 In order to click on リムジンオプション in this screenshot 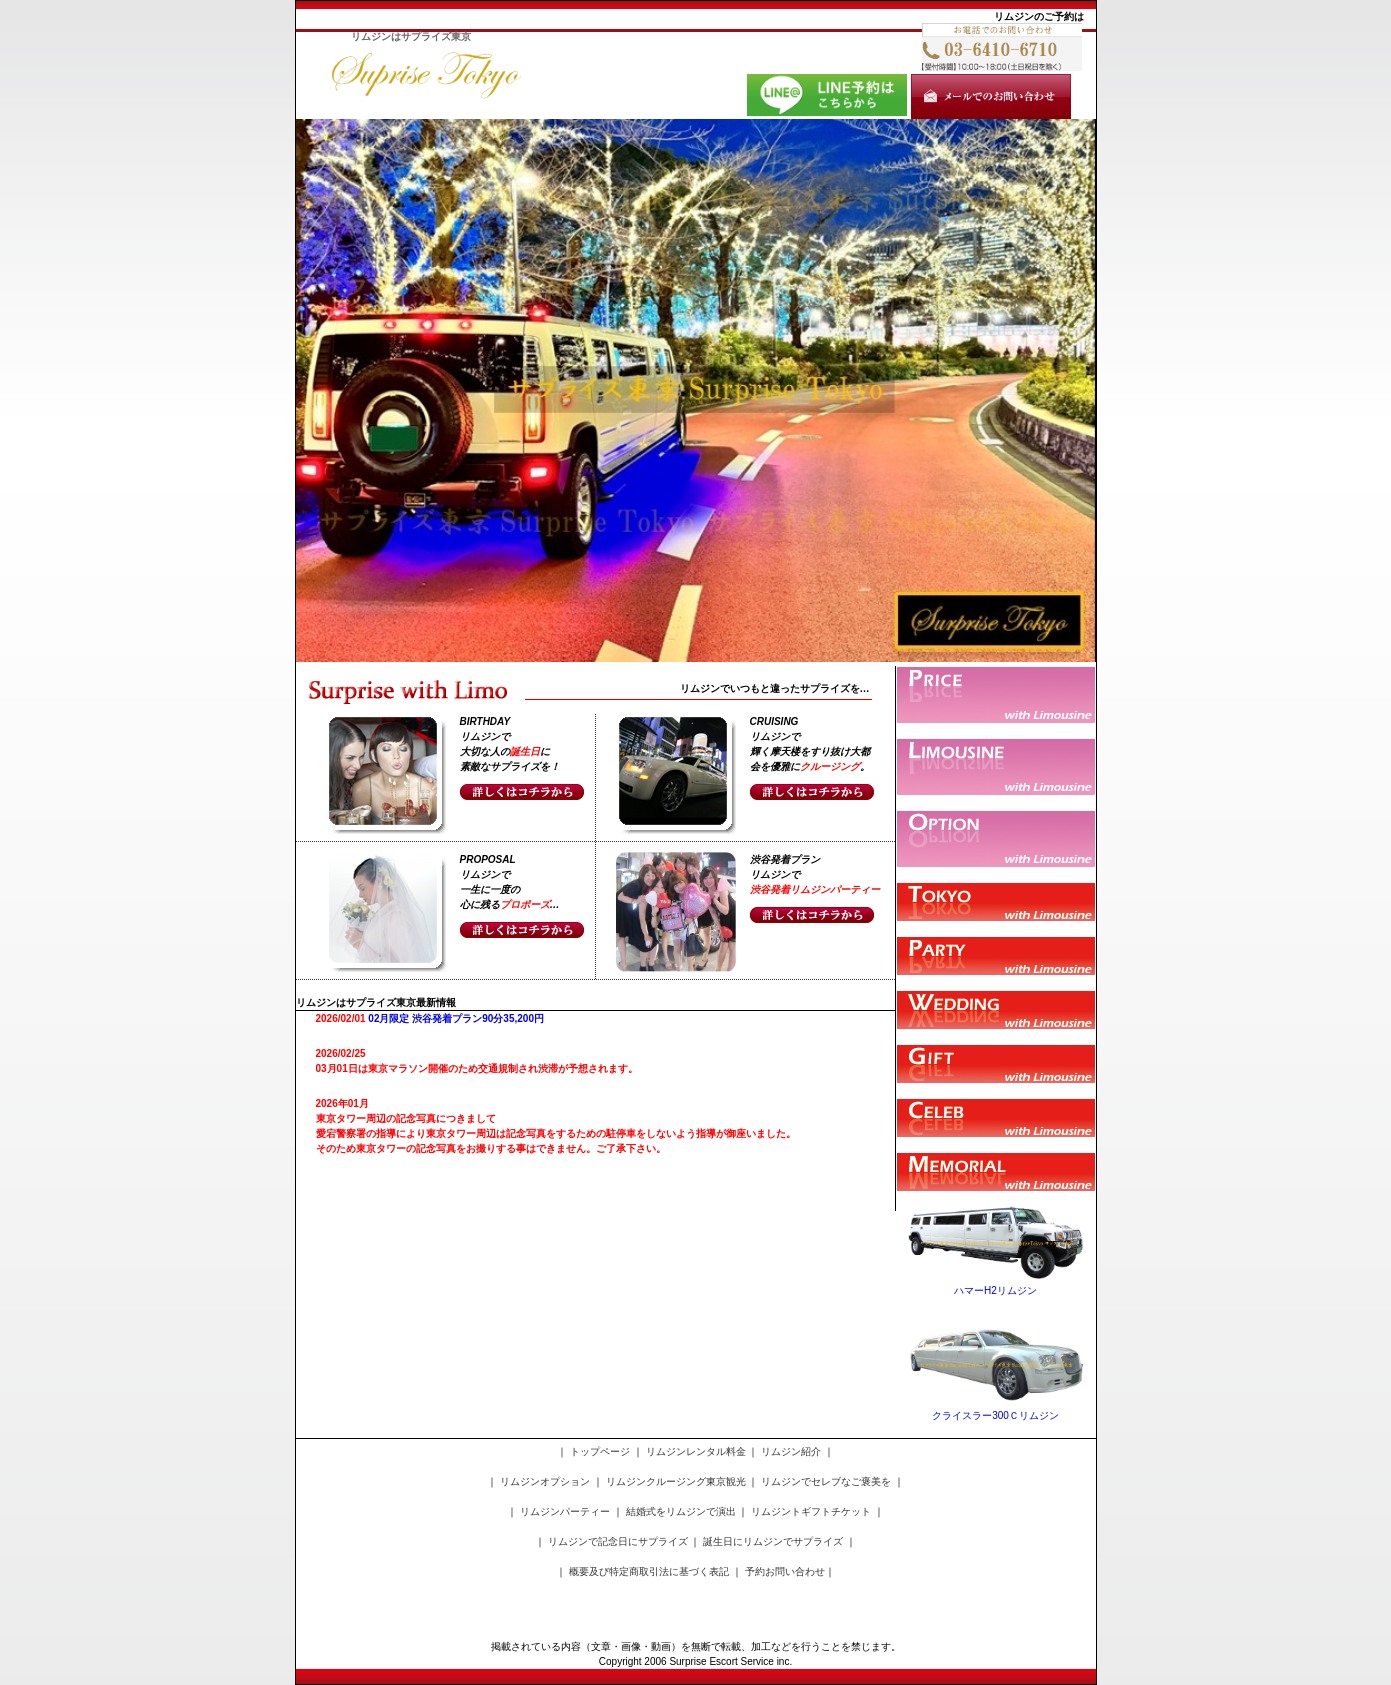, I will do `click(545, 1481)`.